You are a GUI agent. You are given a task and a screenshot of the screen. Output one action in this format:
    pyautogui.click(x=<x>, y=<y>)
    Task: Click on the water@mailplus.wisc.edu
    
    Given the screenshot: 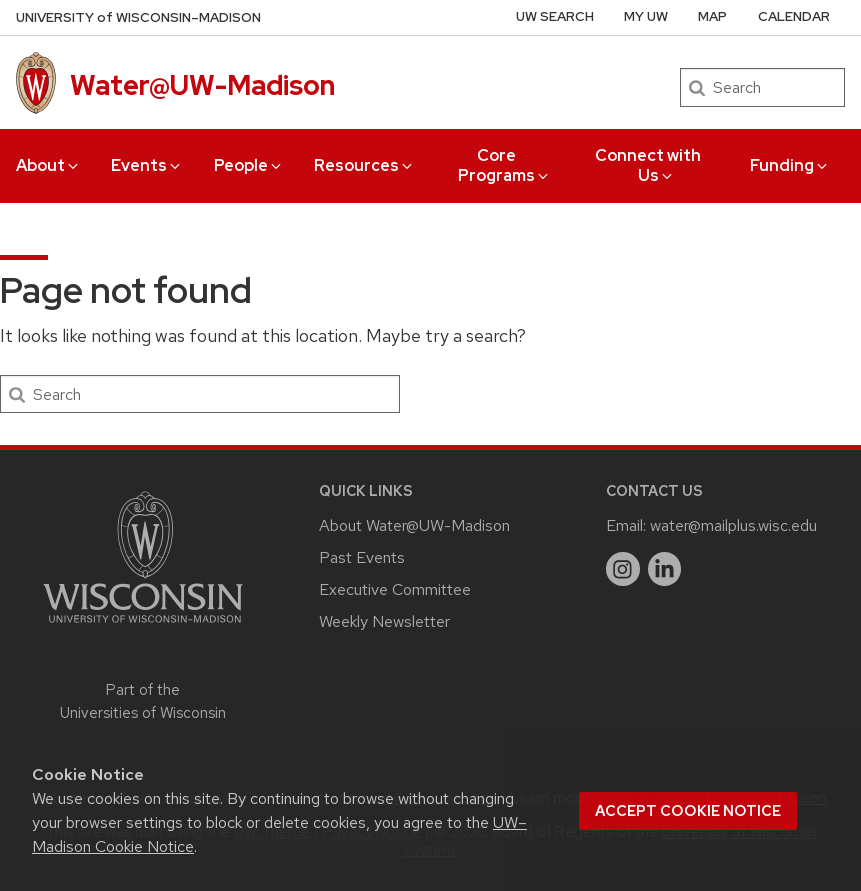 What is the action you would take?
    pyautogui.click(x=733, y=525)
    